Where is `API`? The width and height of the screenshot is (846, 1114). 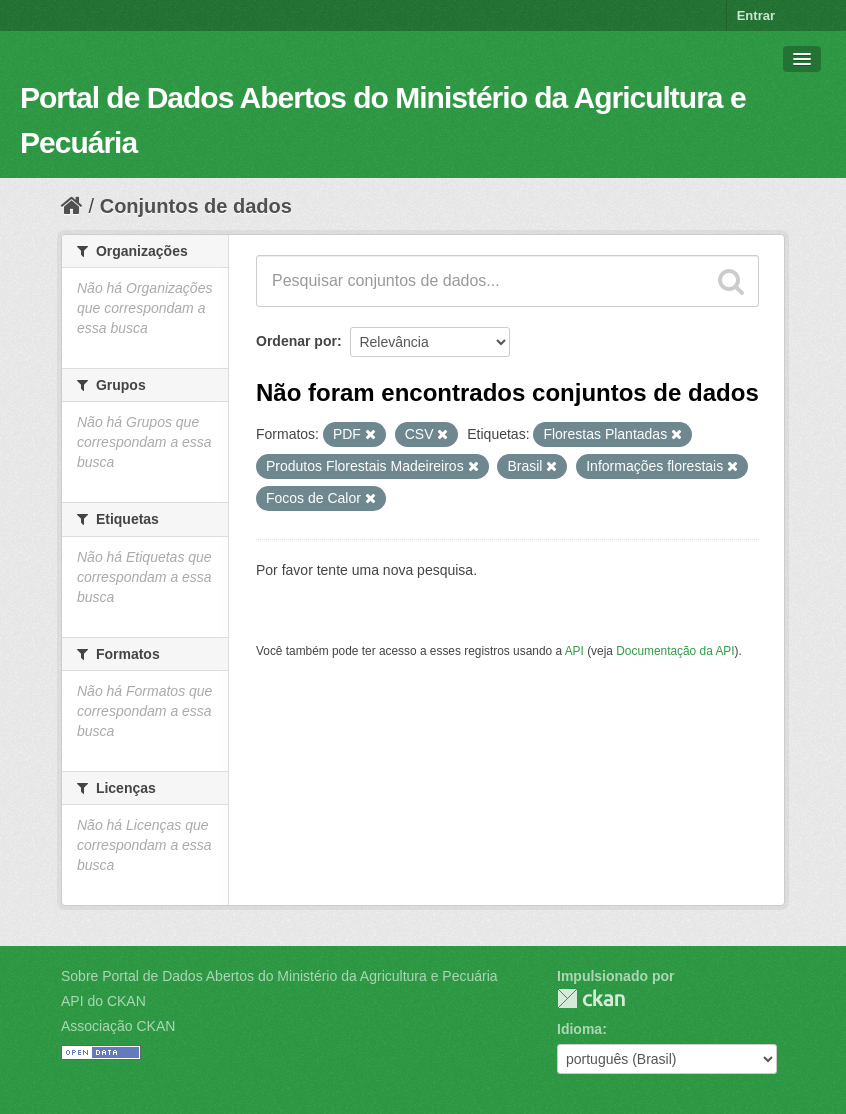
API is located at coordinates (574, 651).